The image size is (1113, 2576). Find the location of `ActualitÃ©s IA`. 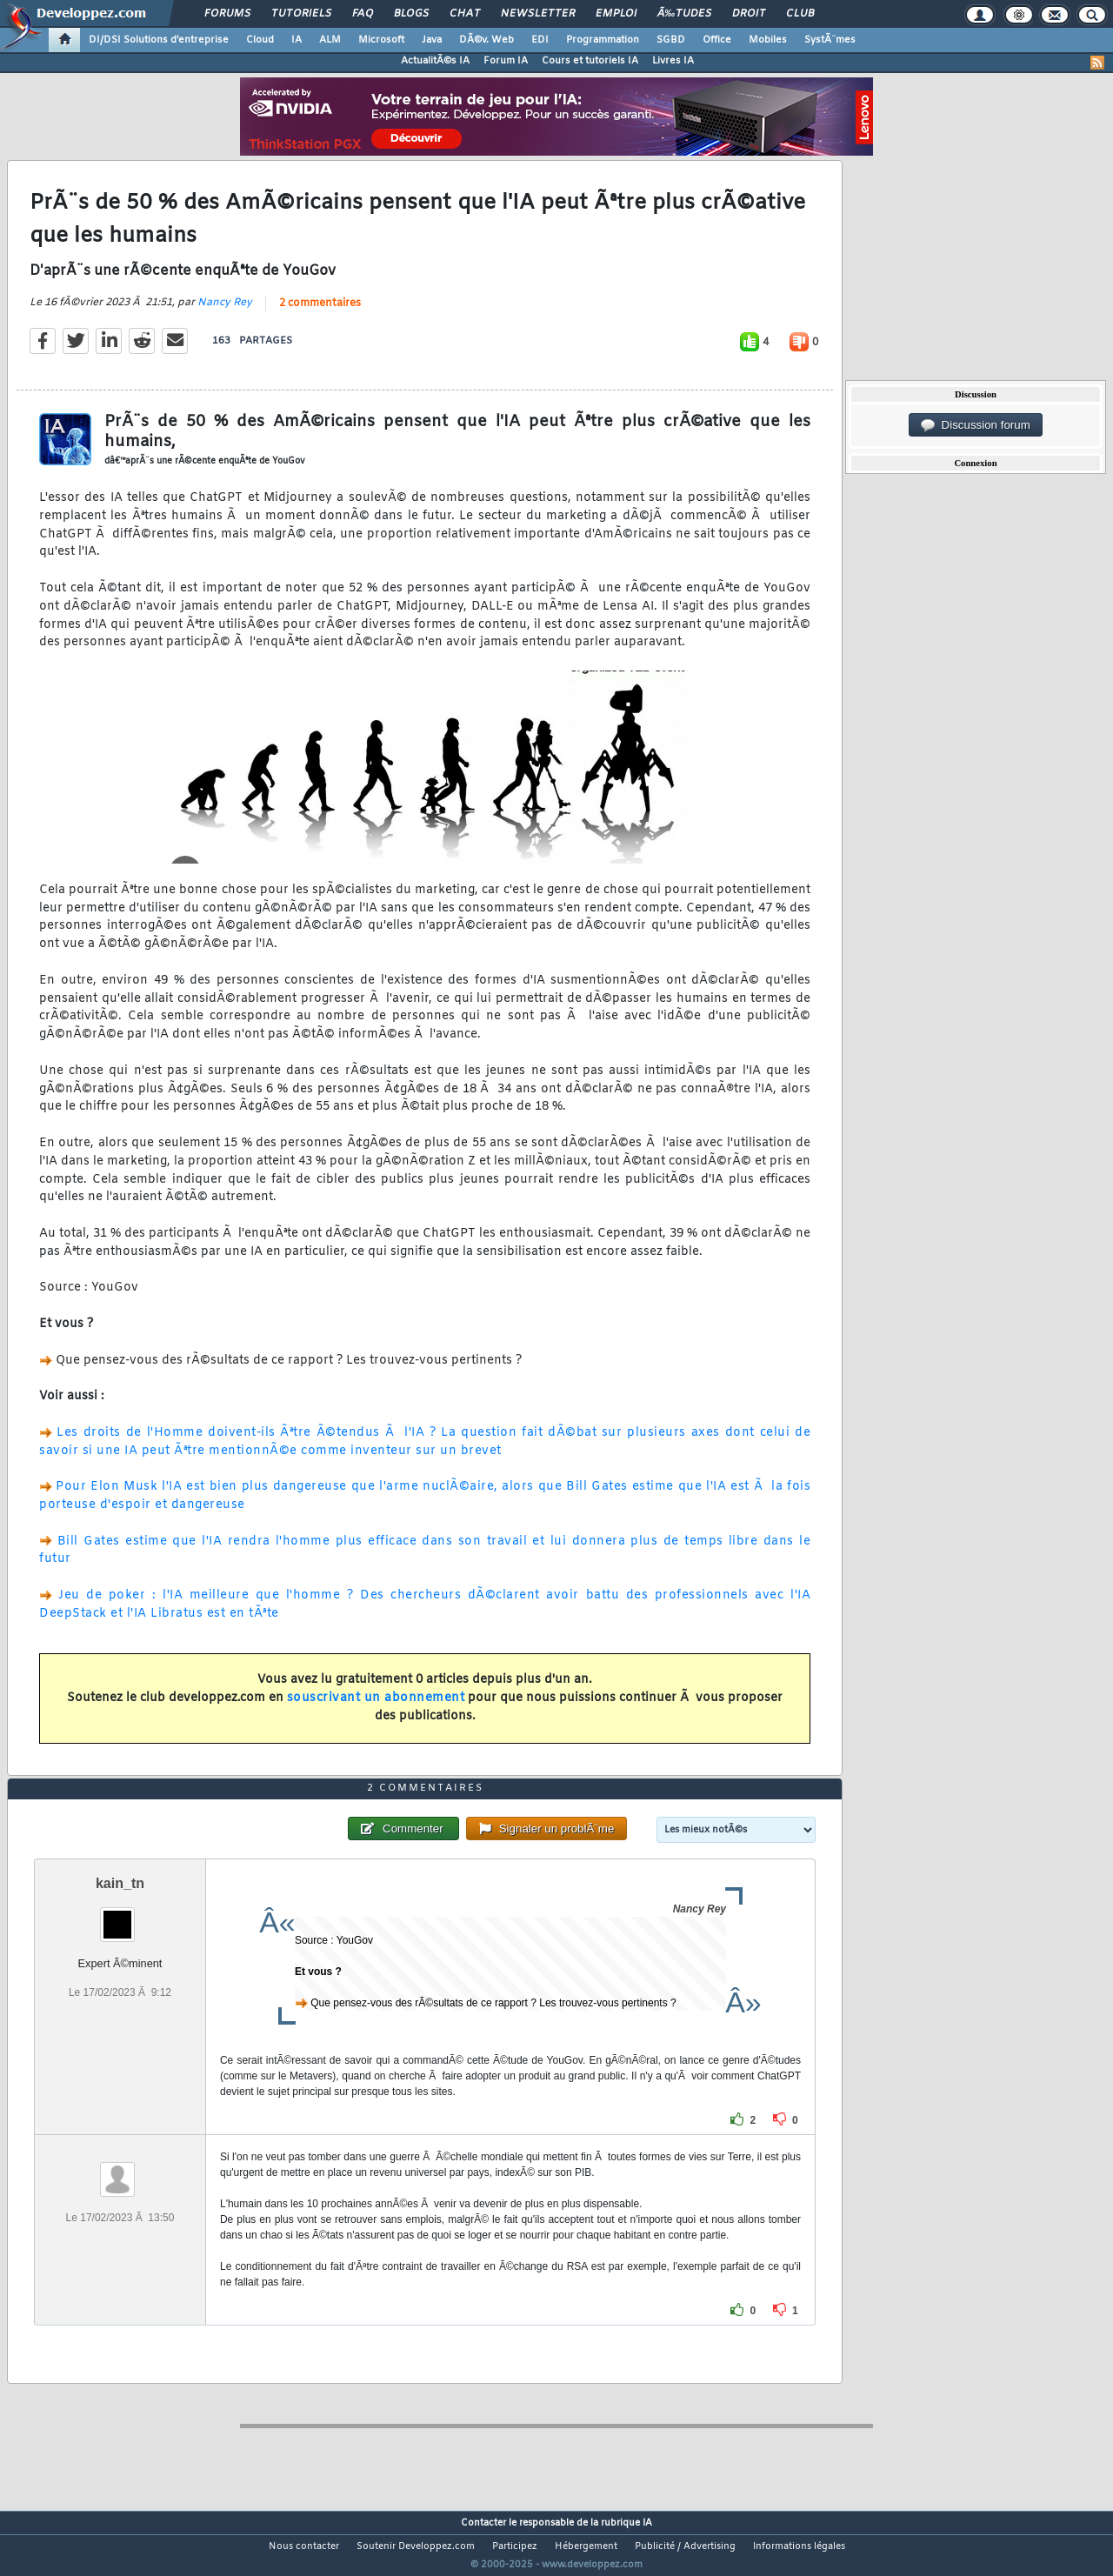

ActualitÃ©s IA is located at coordinates (435, 61).